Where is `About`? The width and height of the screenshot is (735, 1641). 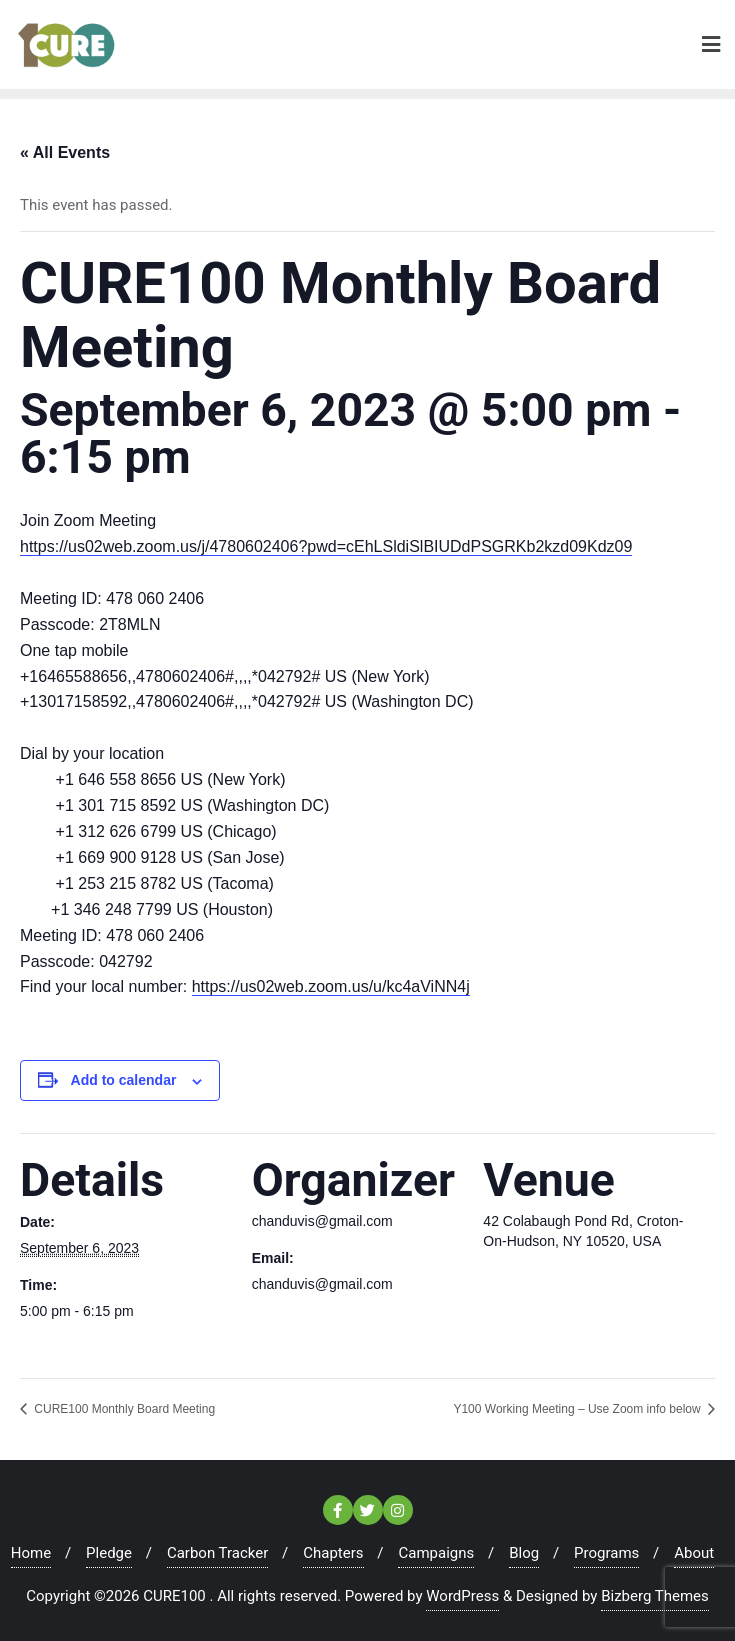
About is located at coordinates (694, 1553).